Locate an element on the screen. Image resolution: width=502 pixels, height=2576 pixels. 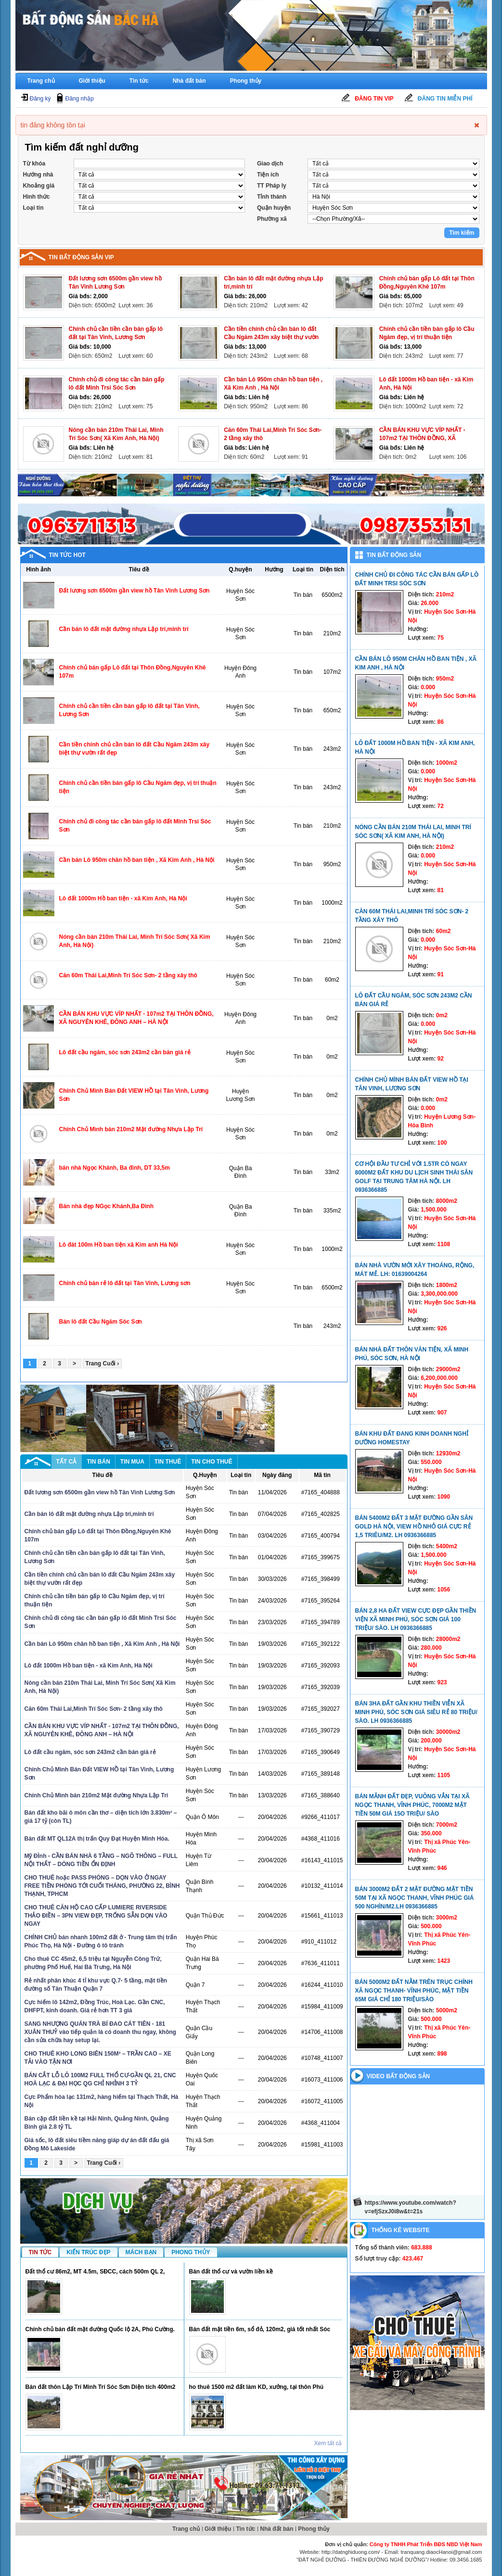
Đăng nhập is located at coordinates (79, 98).